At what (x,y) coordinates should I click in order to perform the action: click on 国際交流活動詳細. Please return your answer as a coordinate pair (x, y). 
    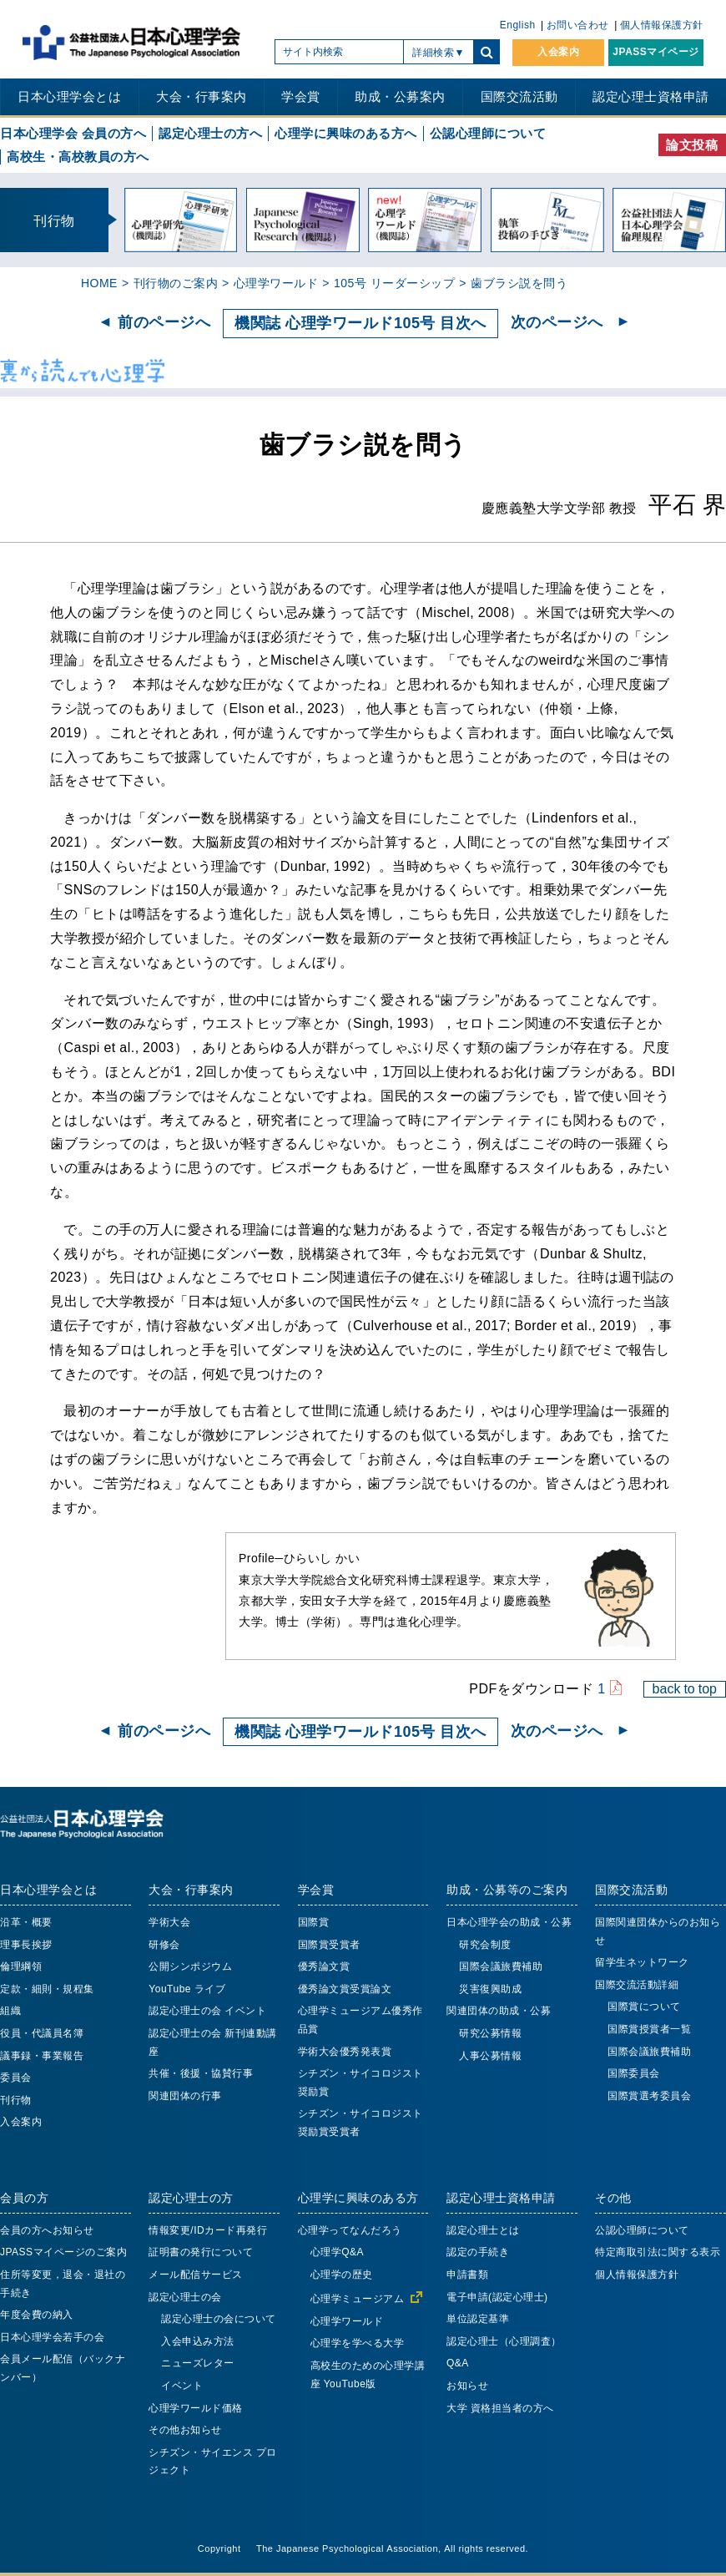
    Looking at the image, I should click on (636, 1985).